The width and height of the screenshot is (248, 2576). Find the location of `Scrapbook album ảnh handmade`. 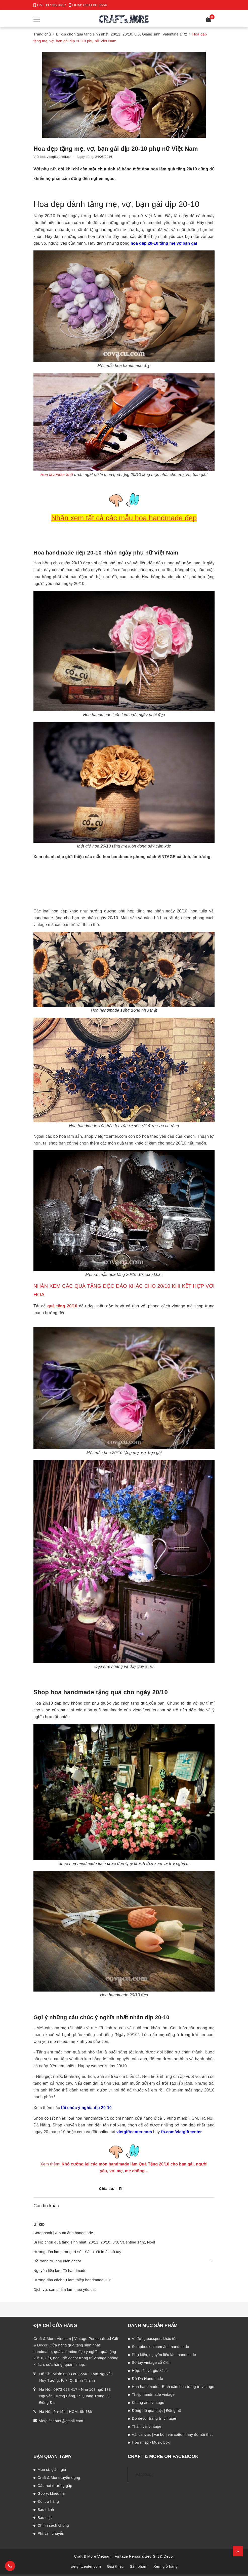

Scrapbook album ảnh handmade is located at coordinates (160, 2346).